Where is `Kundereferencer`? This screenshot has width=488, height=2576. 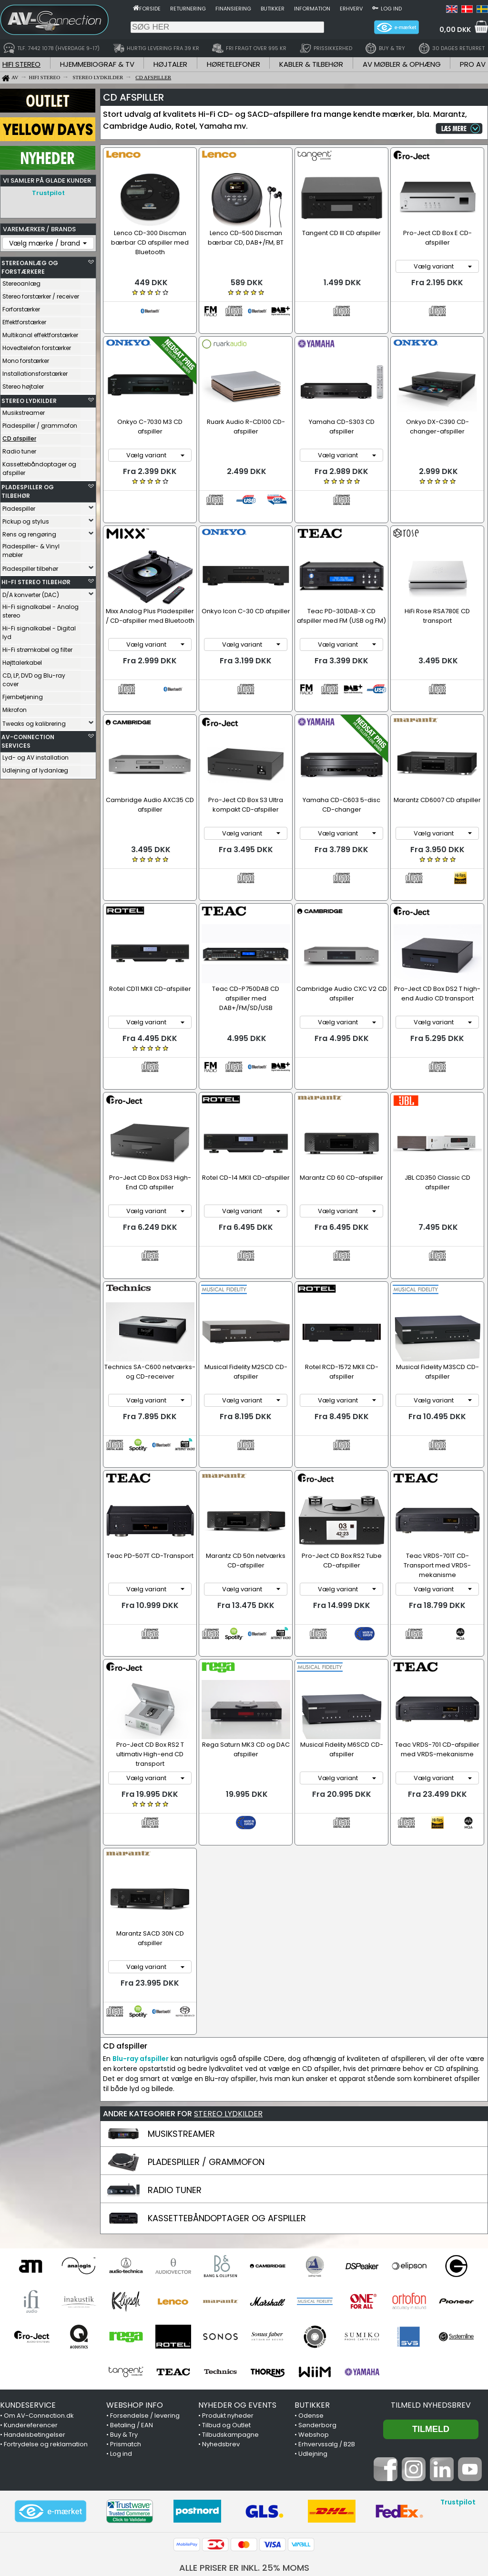
Kundereferencer is located at coordinates (31, 2294).